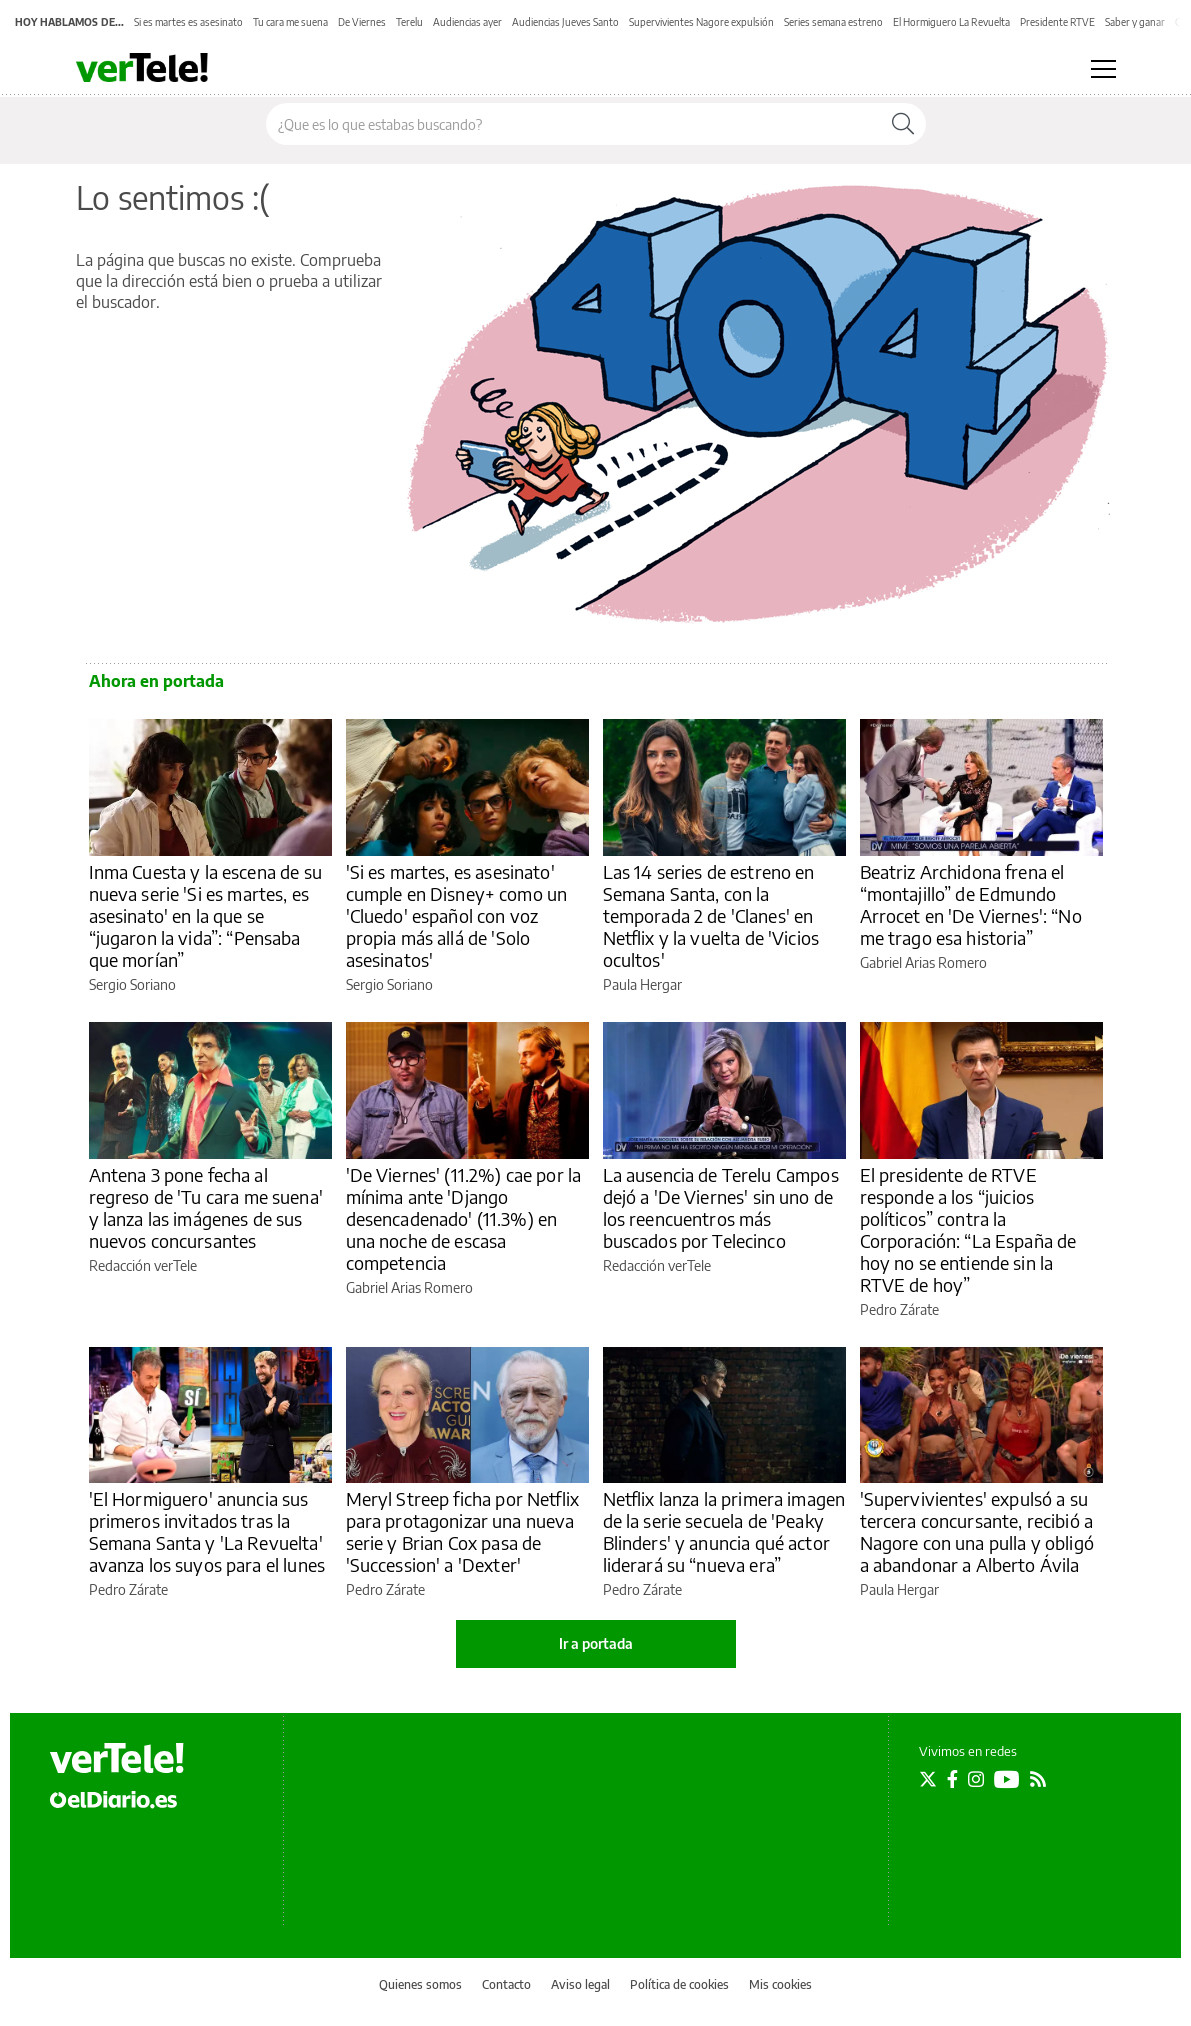  I want to click on De Viernes, so click(362, 22).